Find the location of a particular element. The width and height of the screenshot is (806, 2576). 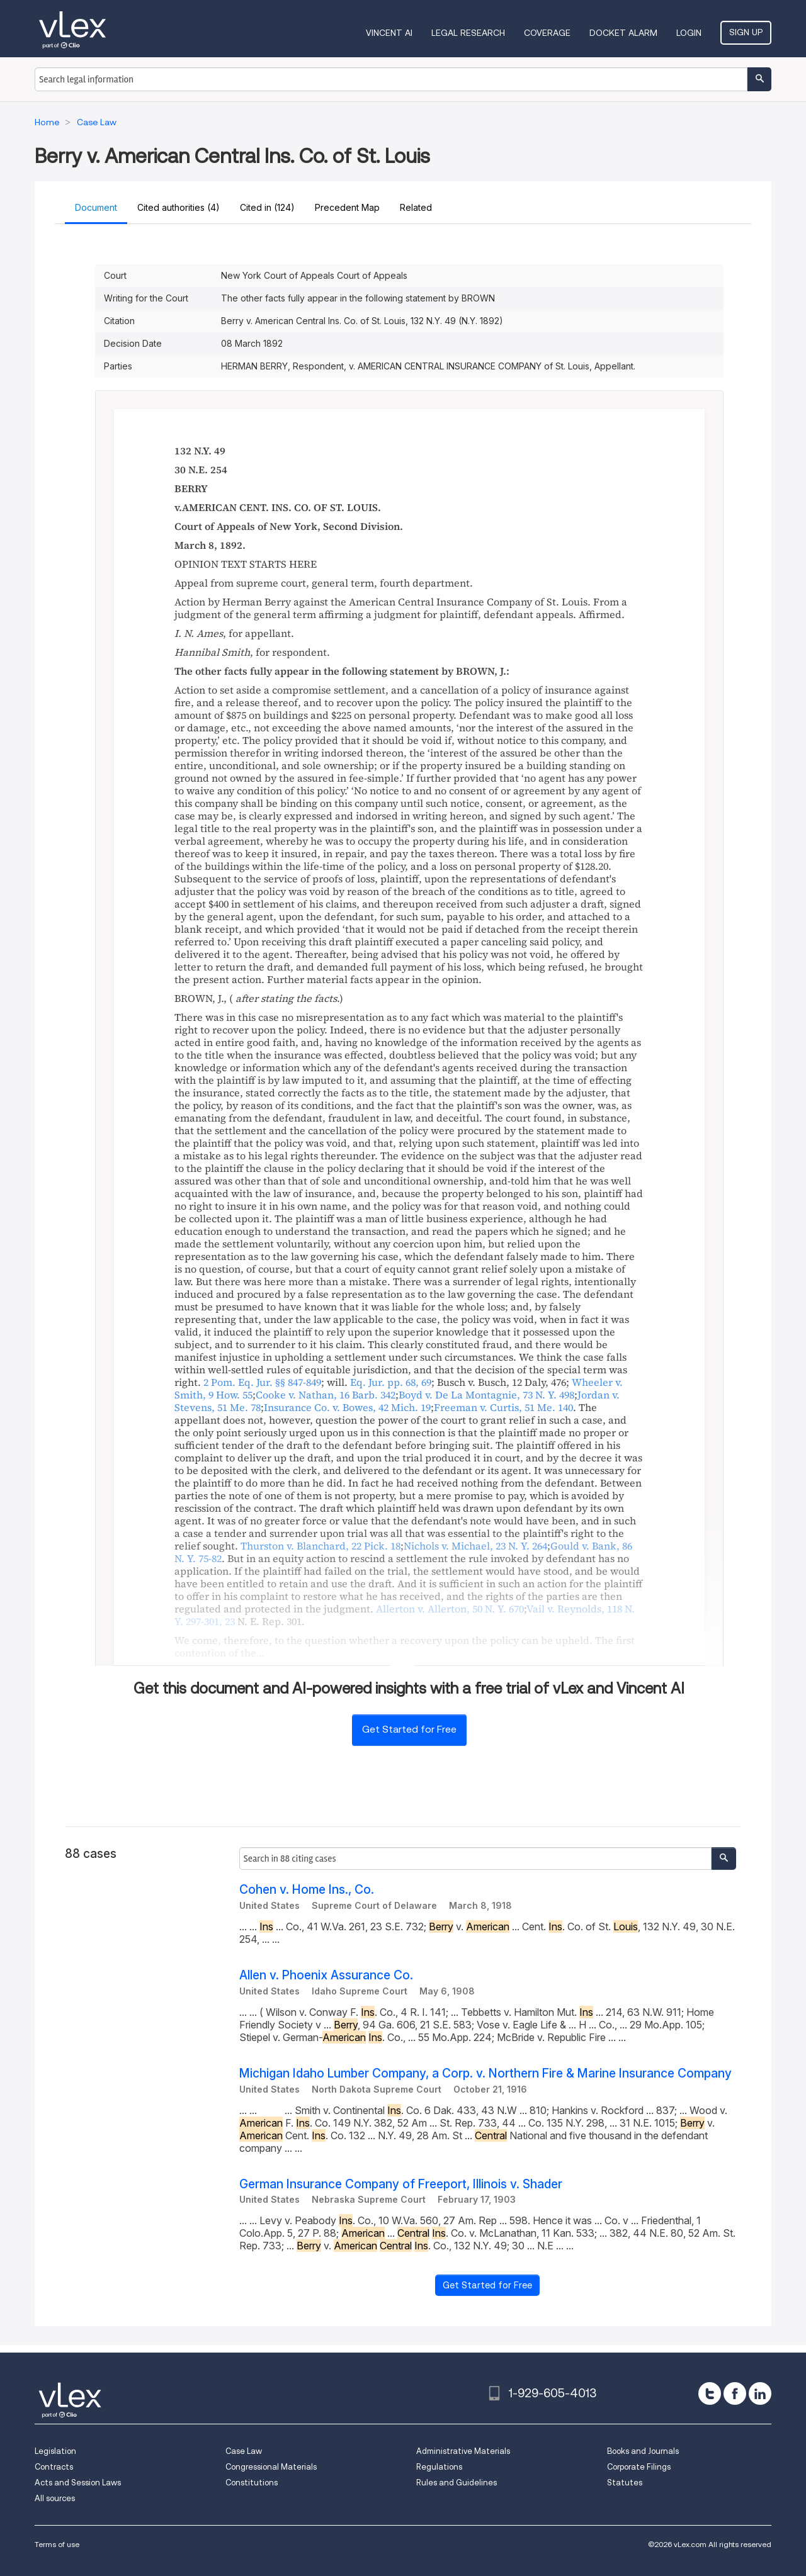

Allen v. Phoenix Assurance Co. is located at coordinates (326, 1975).